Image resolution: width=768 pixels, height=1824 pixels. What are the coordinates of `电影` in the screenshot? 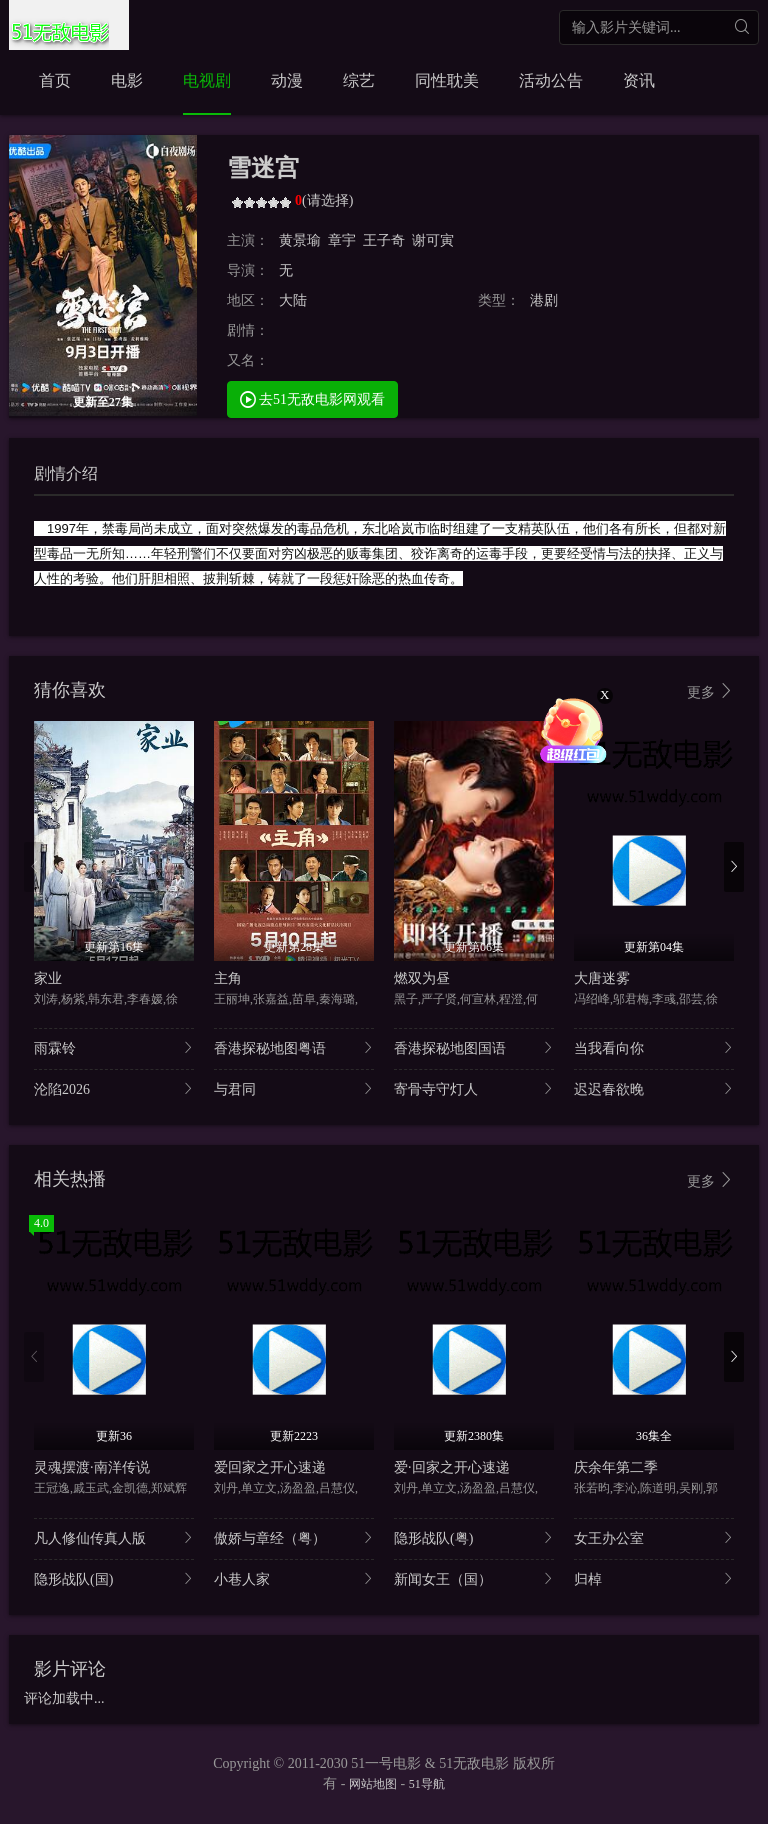 It's located at (127, 80).